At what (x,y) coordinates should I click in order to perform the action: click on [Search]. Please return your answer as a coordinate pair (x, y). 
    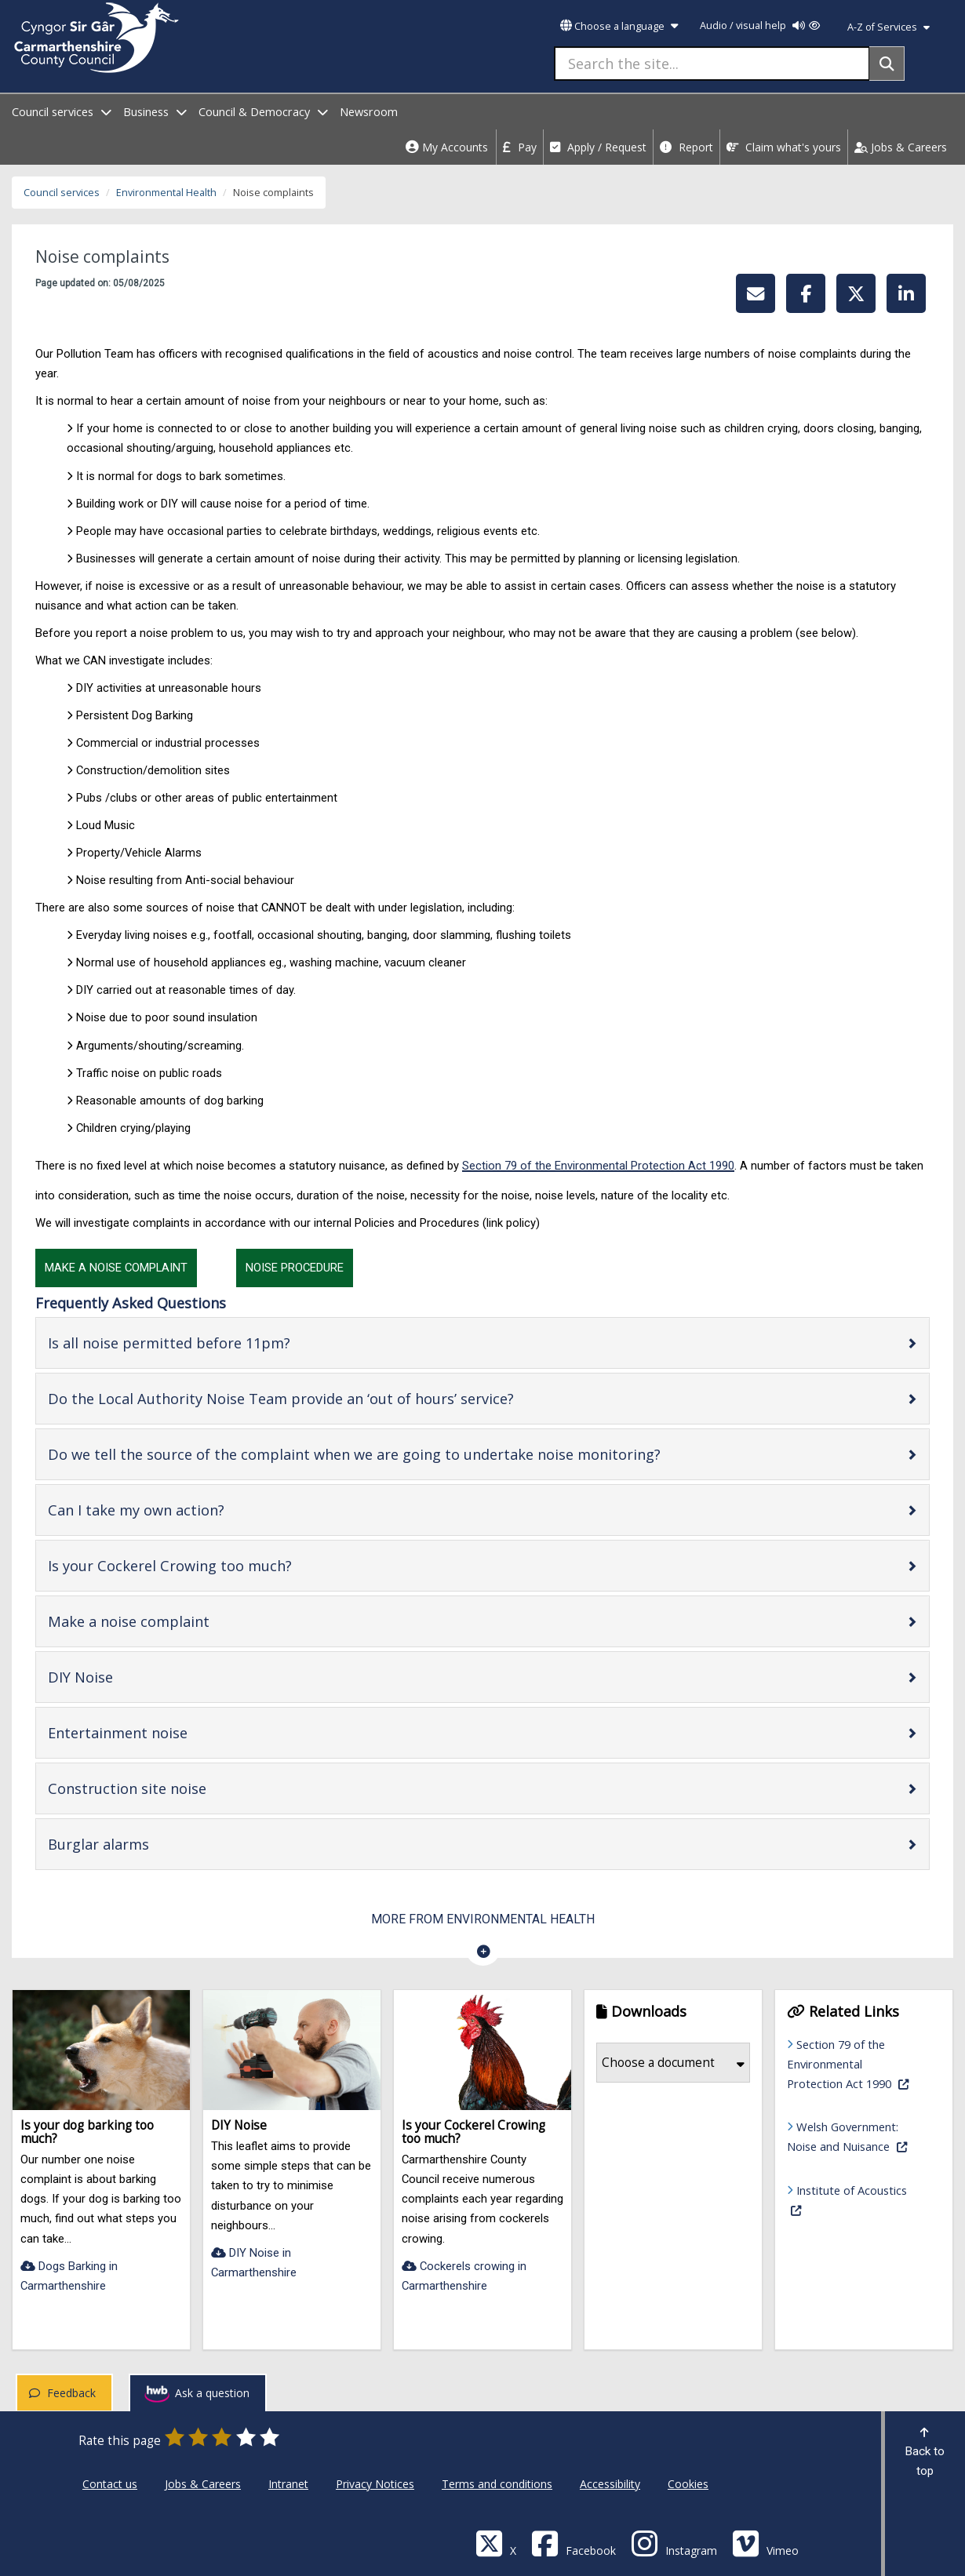
    Looking at the image, I should click on (887, 63).